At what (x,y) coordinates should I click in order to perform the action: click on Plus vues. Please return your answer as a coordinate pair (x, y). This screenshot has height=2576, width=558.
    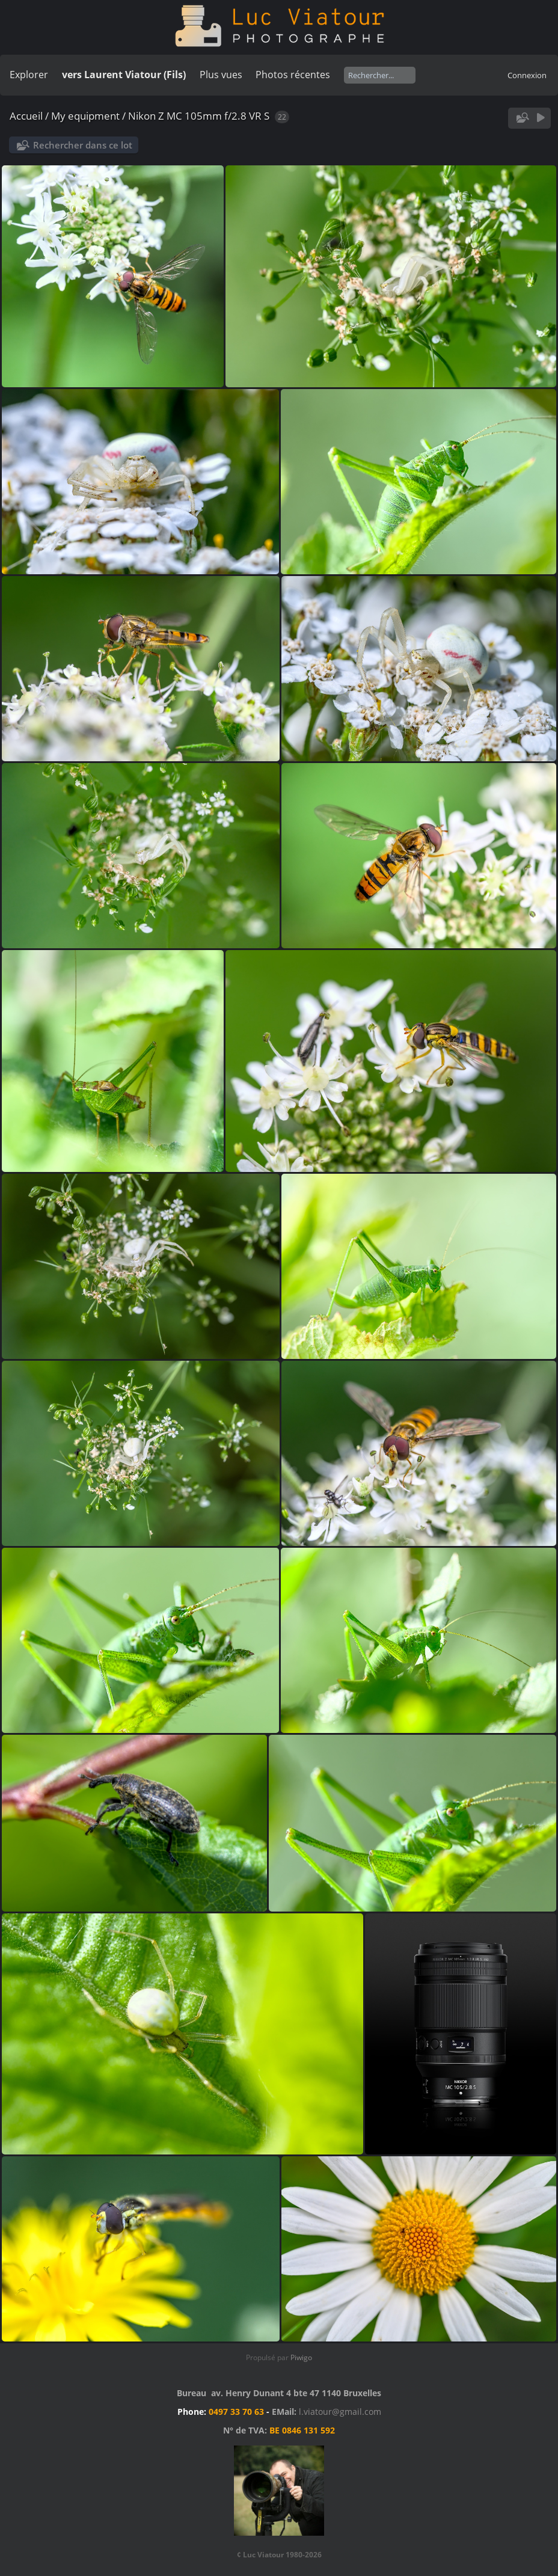
    Looking at the image, I should click on (221, 74).